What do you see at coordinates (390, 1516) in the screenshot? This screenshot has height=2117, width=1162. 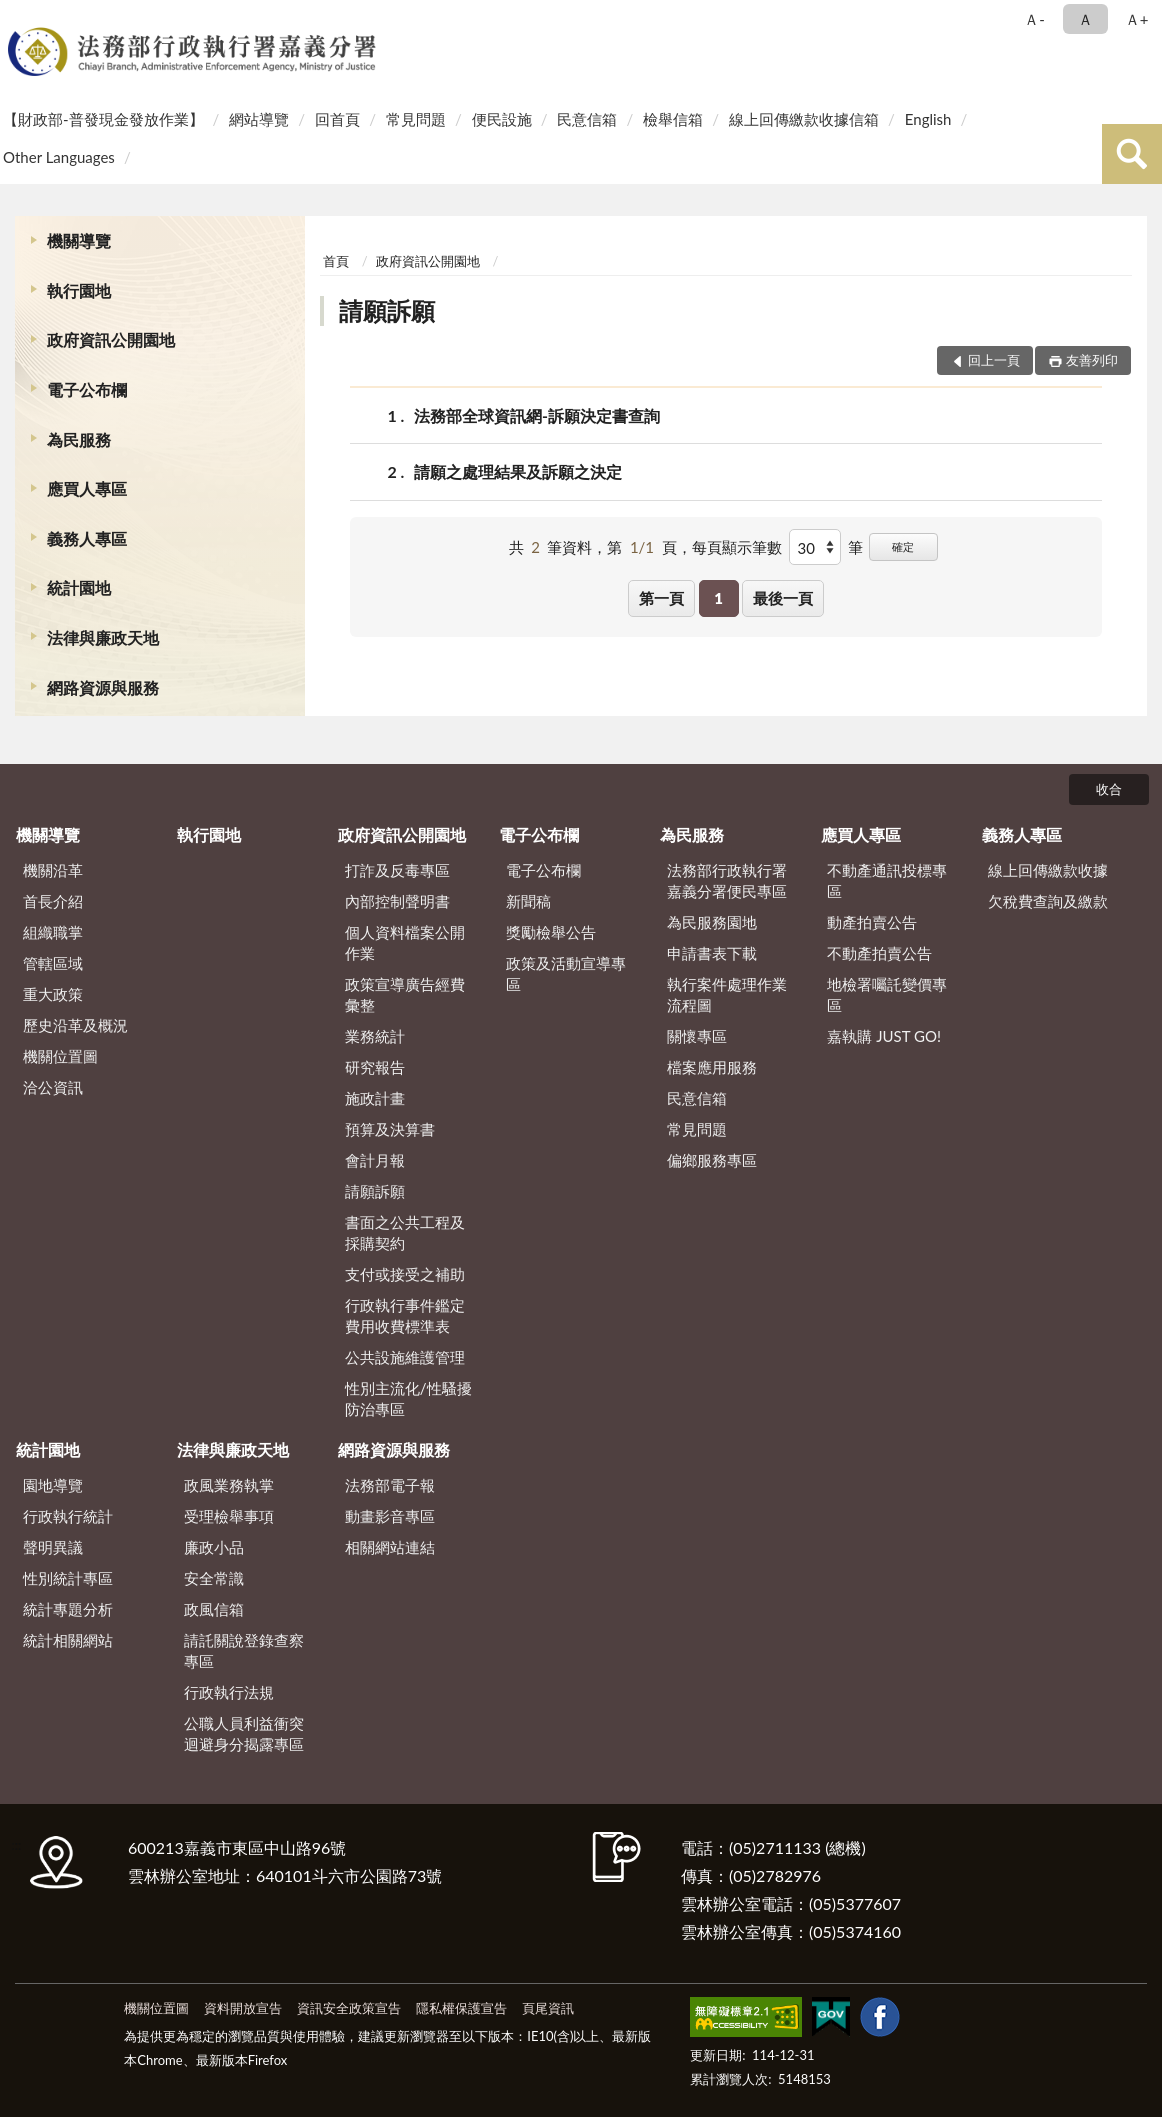 I see `動畫影音專區` at bounding box center [390, 1516].